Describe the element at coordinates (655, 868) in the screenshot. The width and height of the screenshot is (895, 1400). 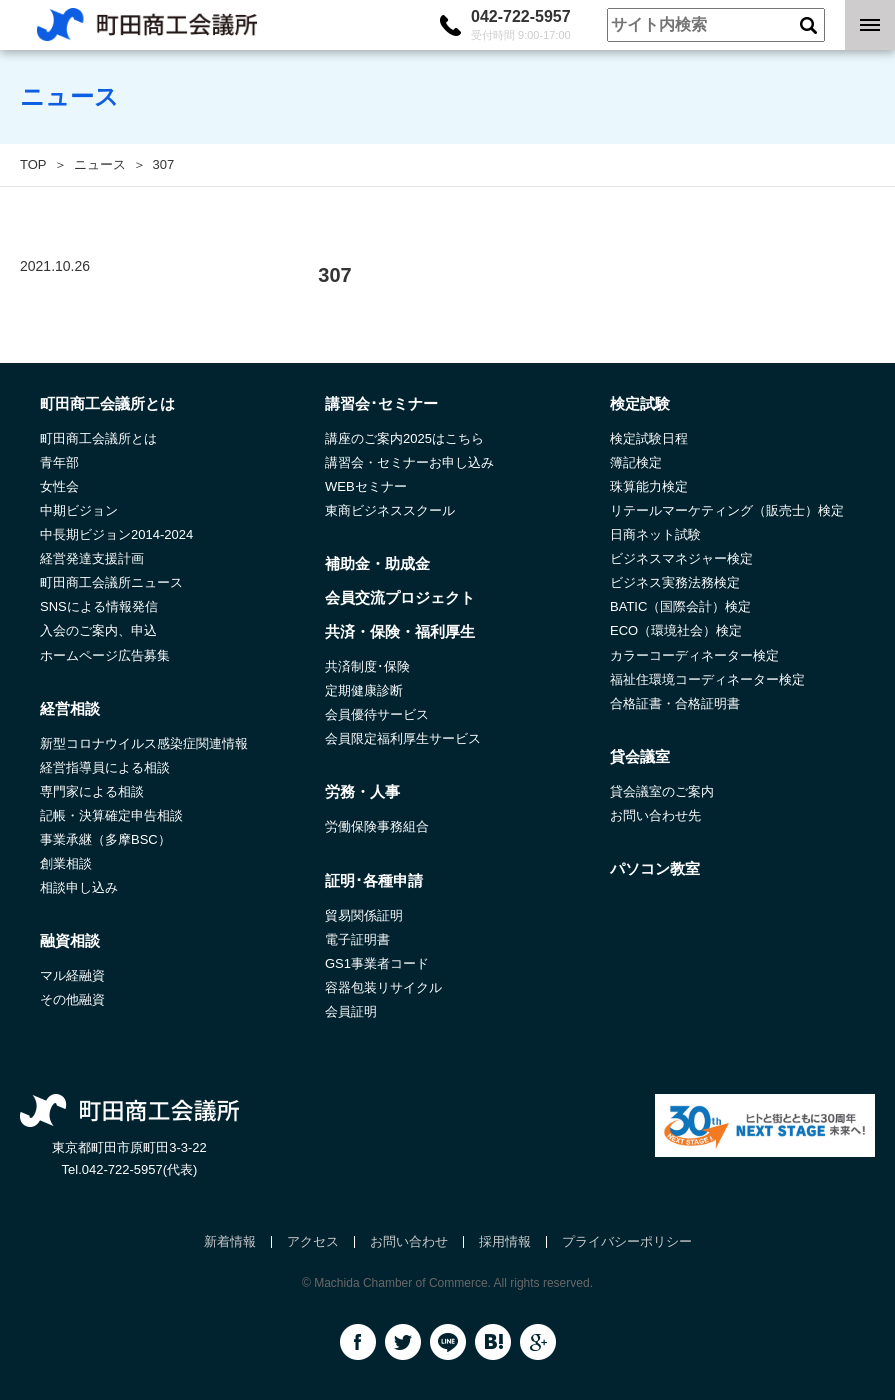
I see `パソコン教室` at that location.